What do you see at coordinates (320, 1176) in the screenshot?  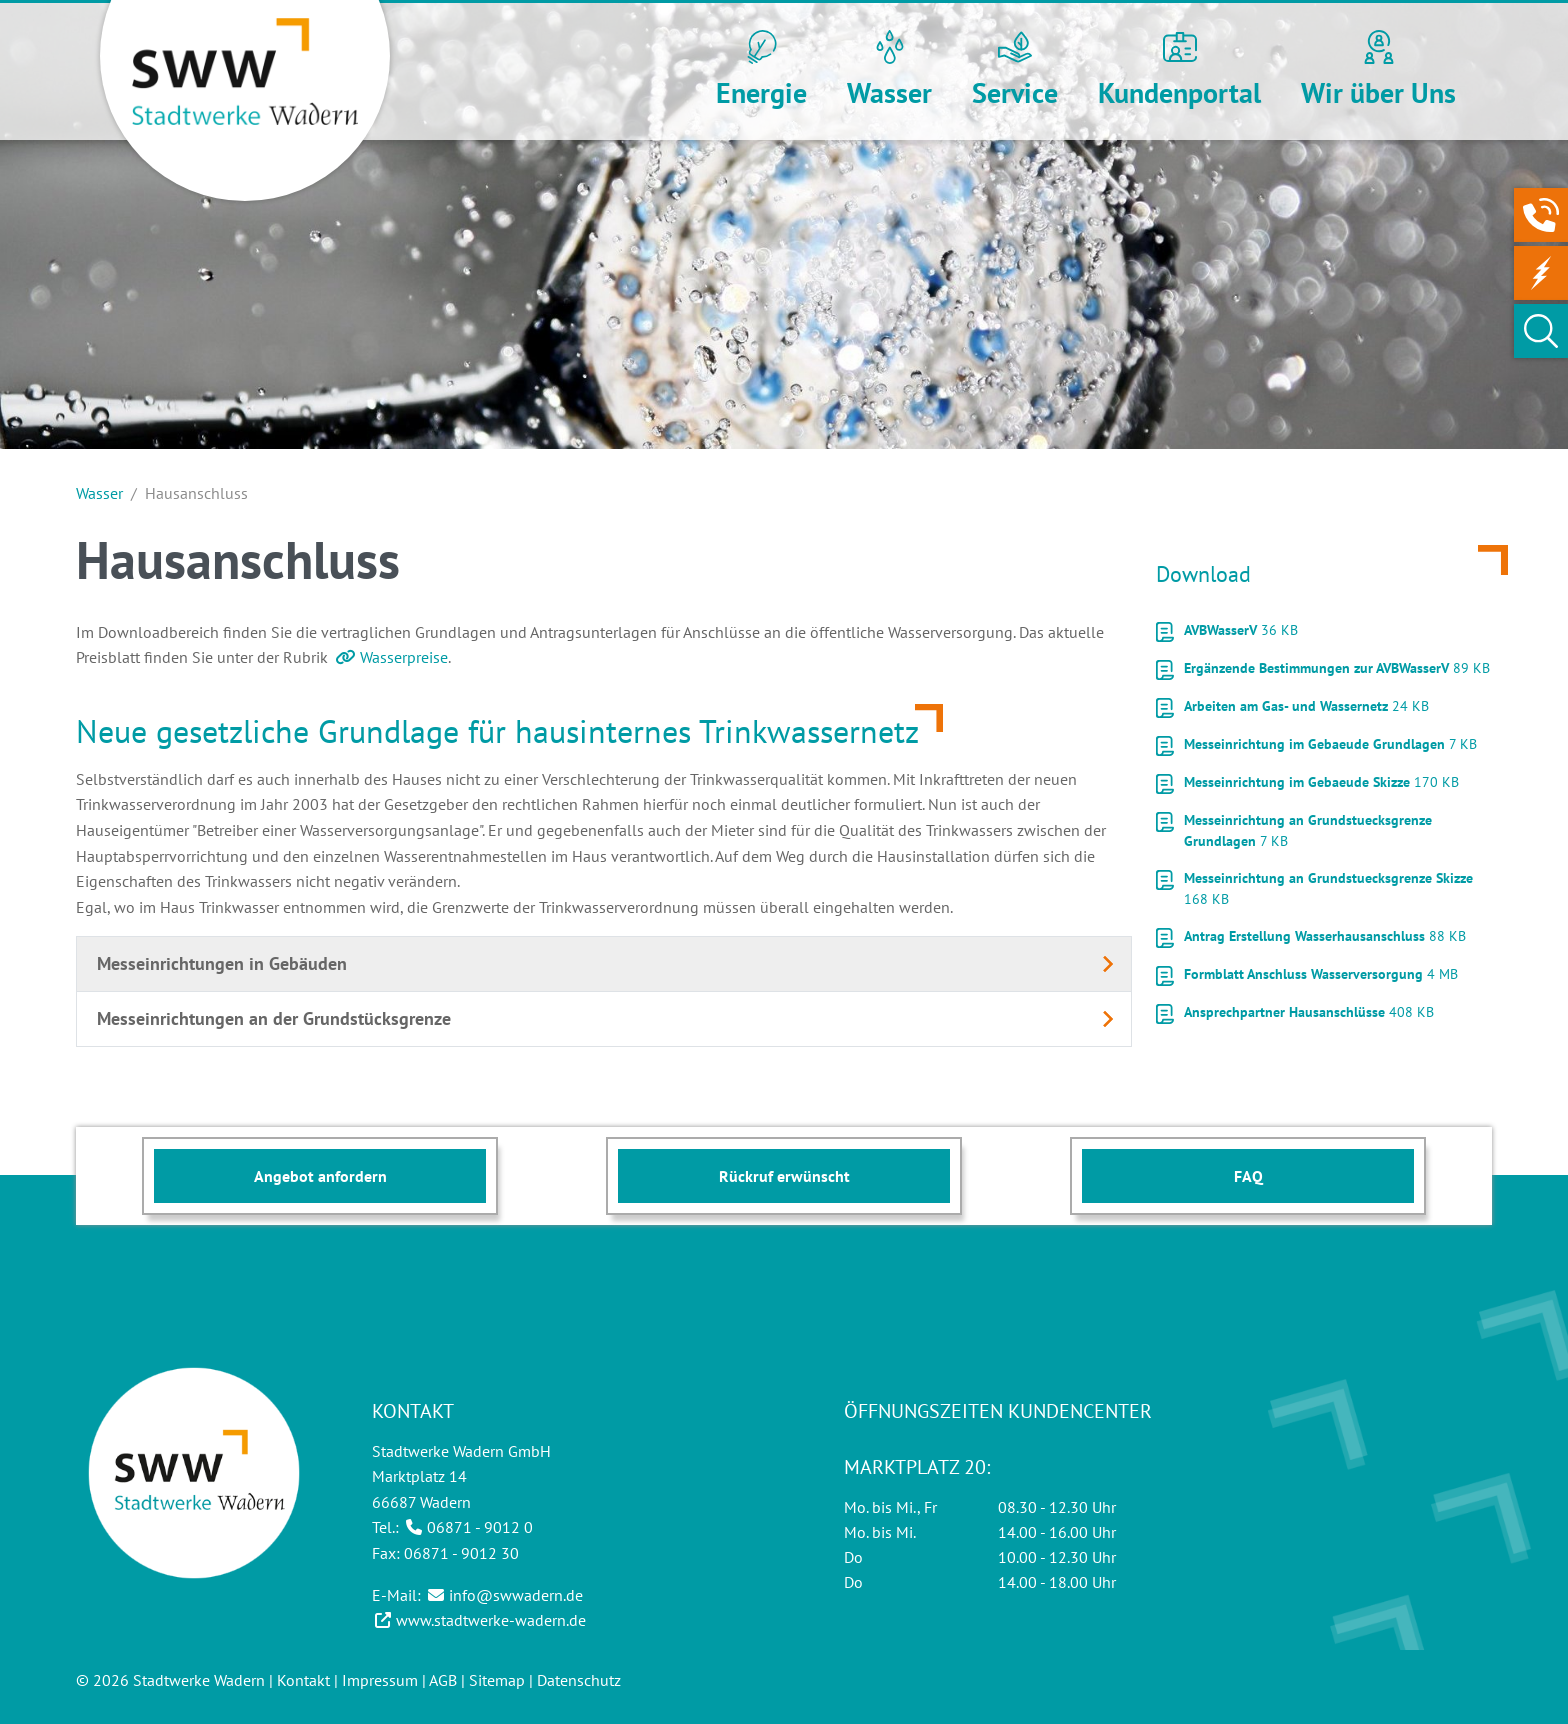 I see `Angebot anfordern [button]` at bounding box center [320, 1176].